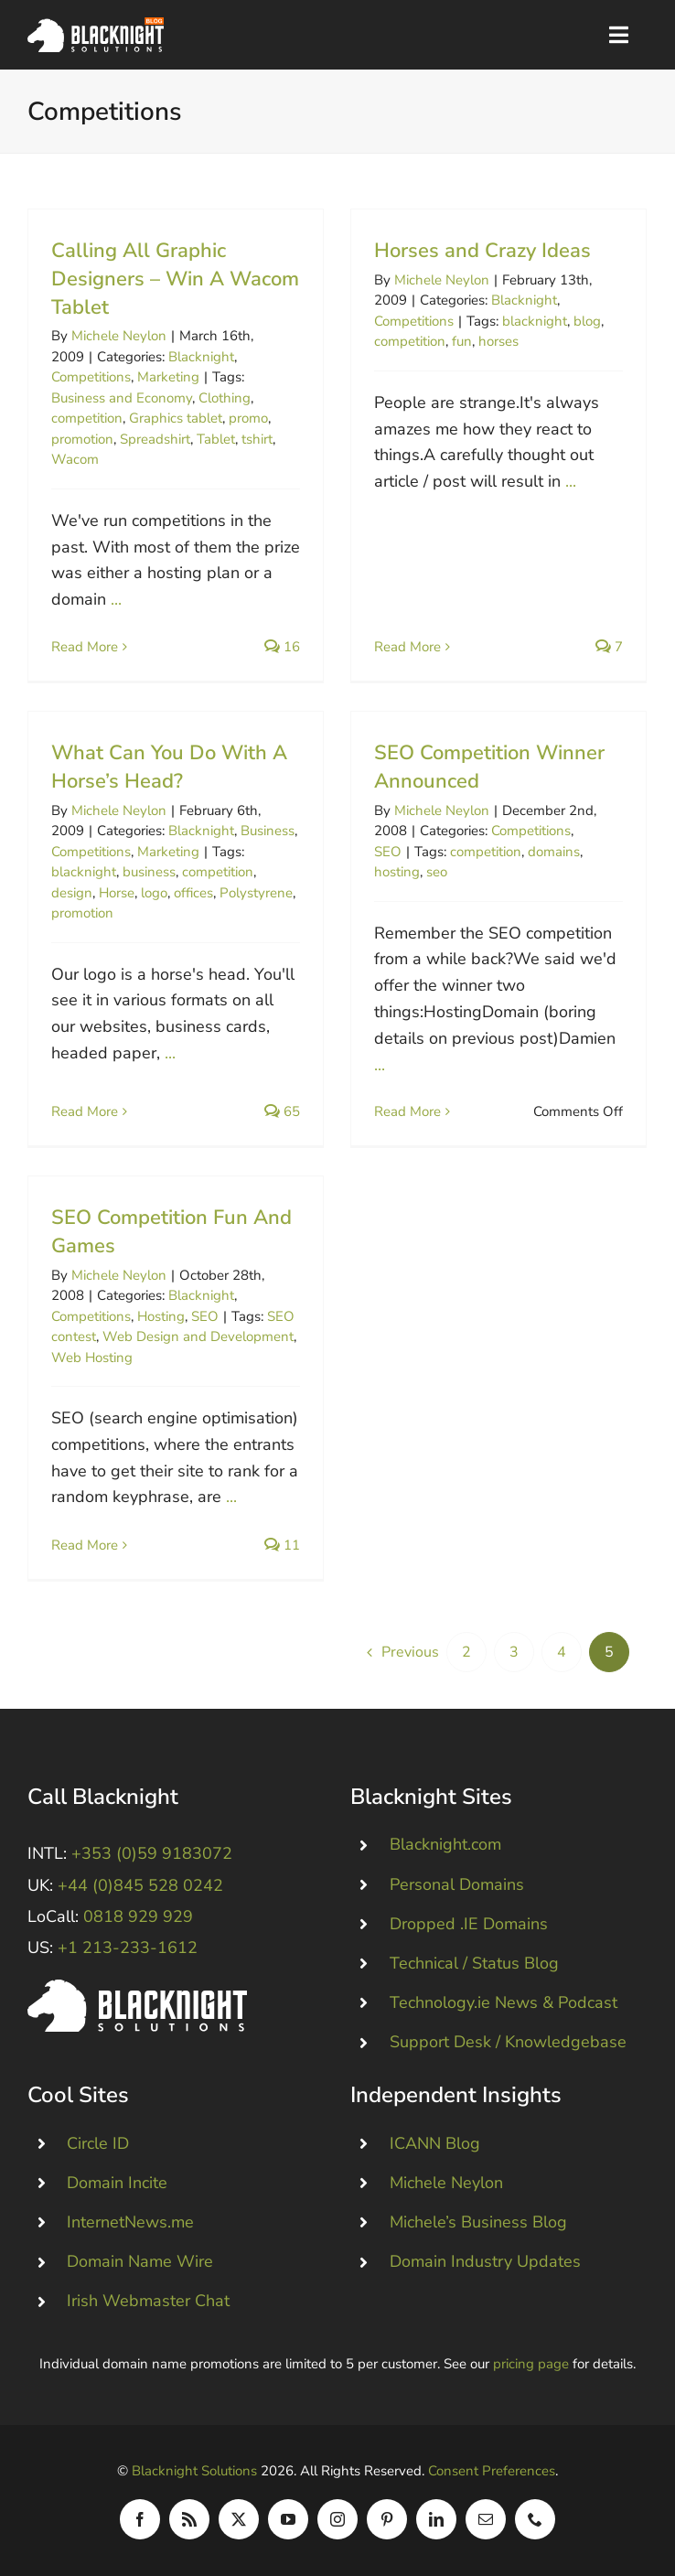  I want to click on [rss], so click(189, 2519).